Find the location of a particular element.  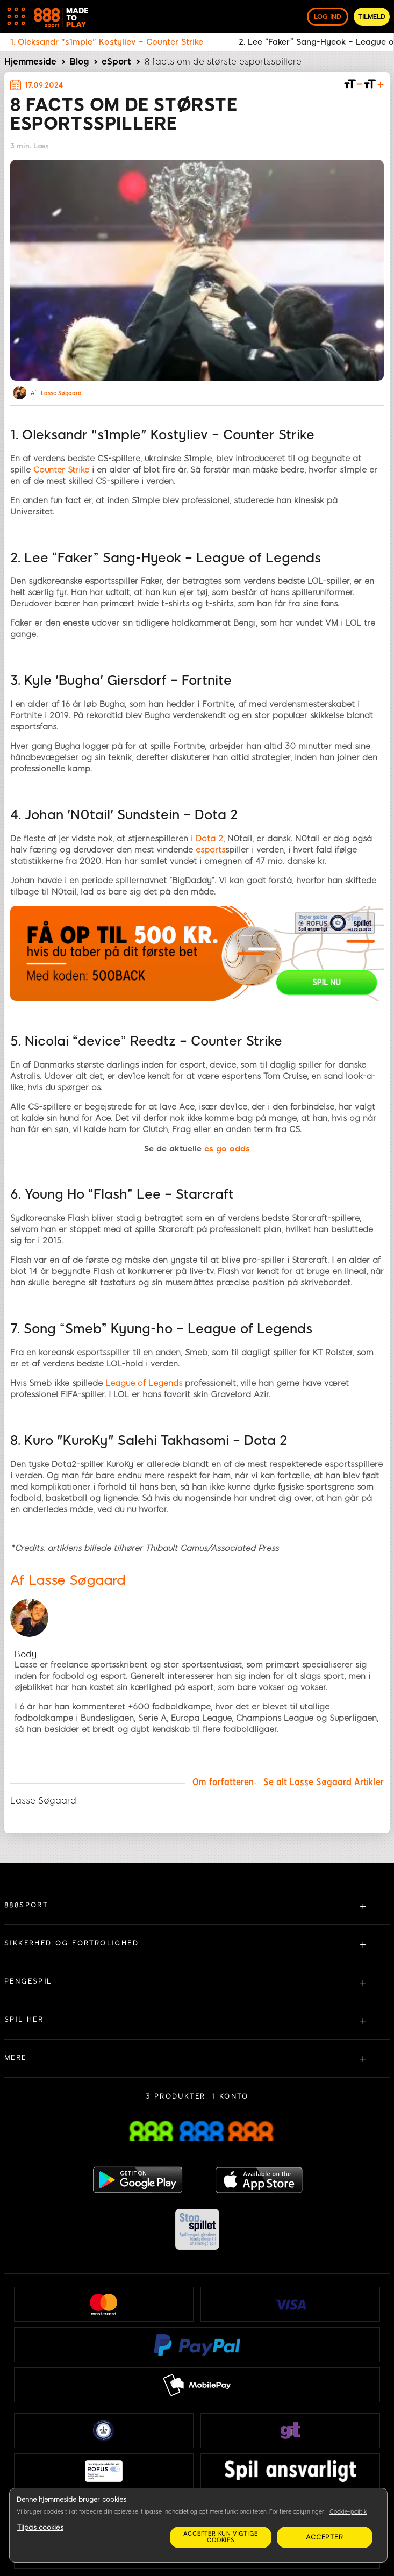

League of Legends is located at coordinates (143, 1383).